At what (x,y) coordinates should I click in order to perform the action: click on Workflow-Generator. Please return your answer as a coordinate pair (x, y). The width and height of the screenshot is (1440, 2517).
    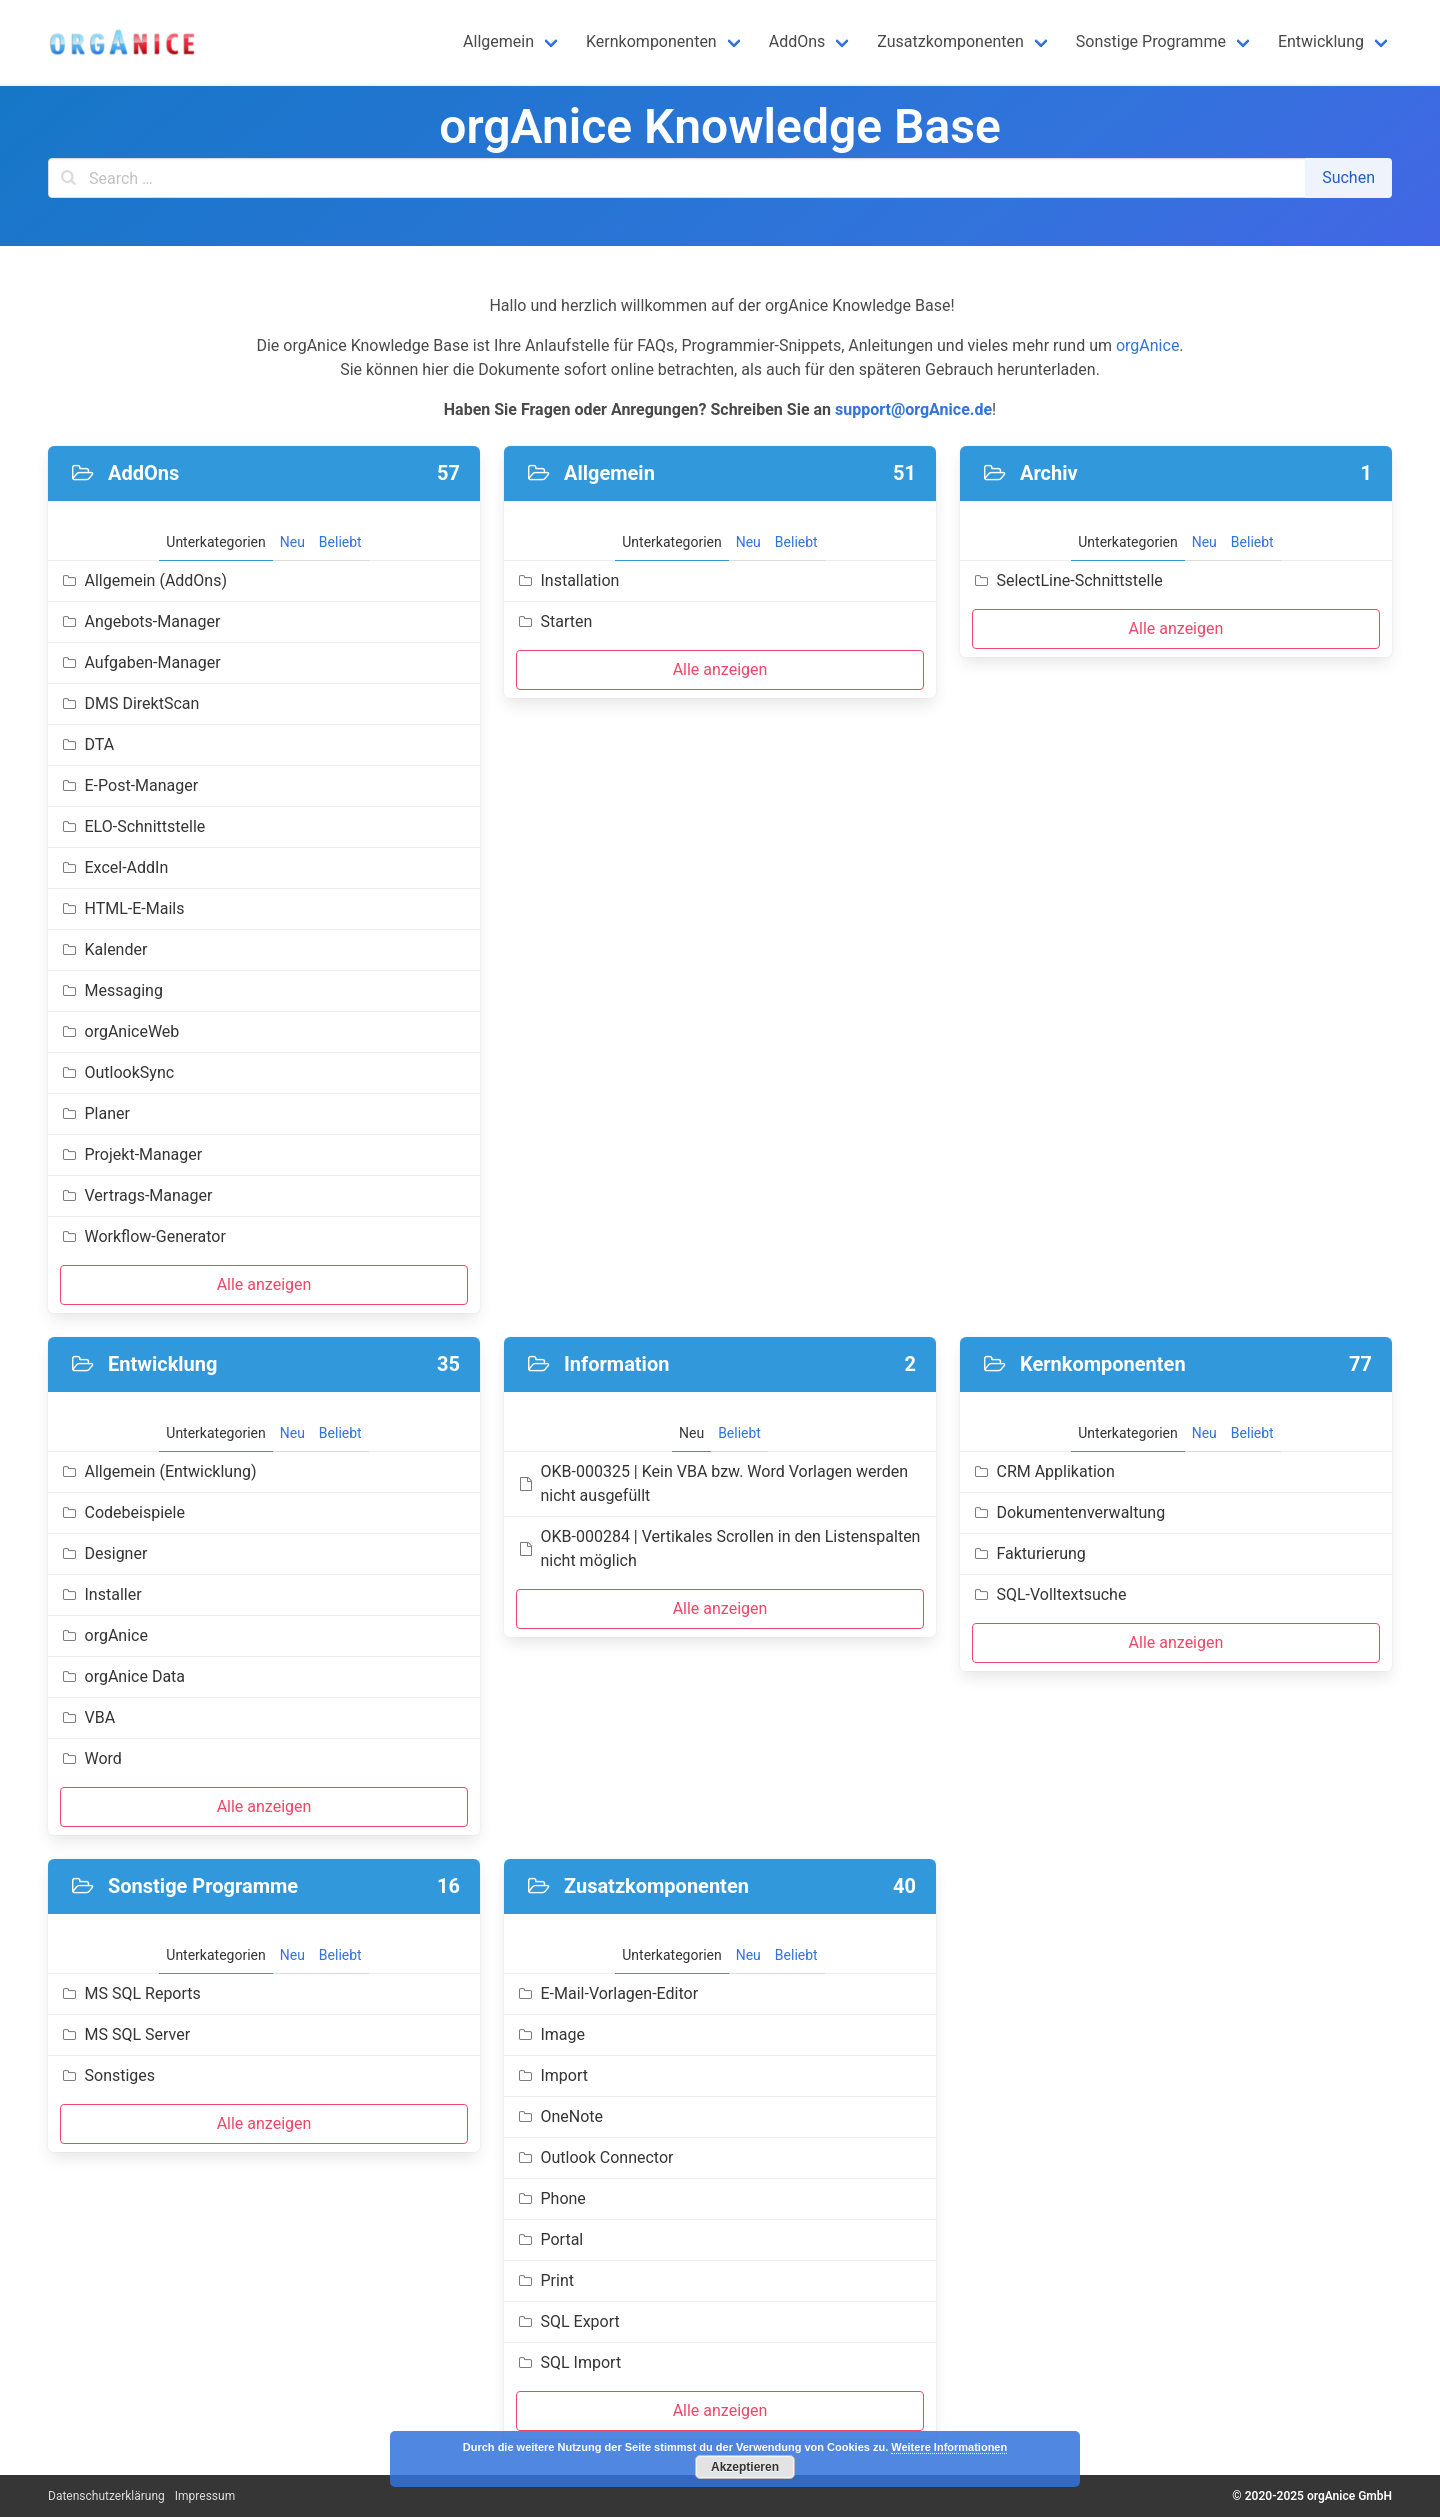
    Looking at the image, I should click on (143, 1236).